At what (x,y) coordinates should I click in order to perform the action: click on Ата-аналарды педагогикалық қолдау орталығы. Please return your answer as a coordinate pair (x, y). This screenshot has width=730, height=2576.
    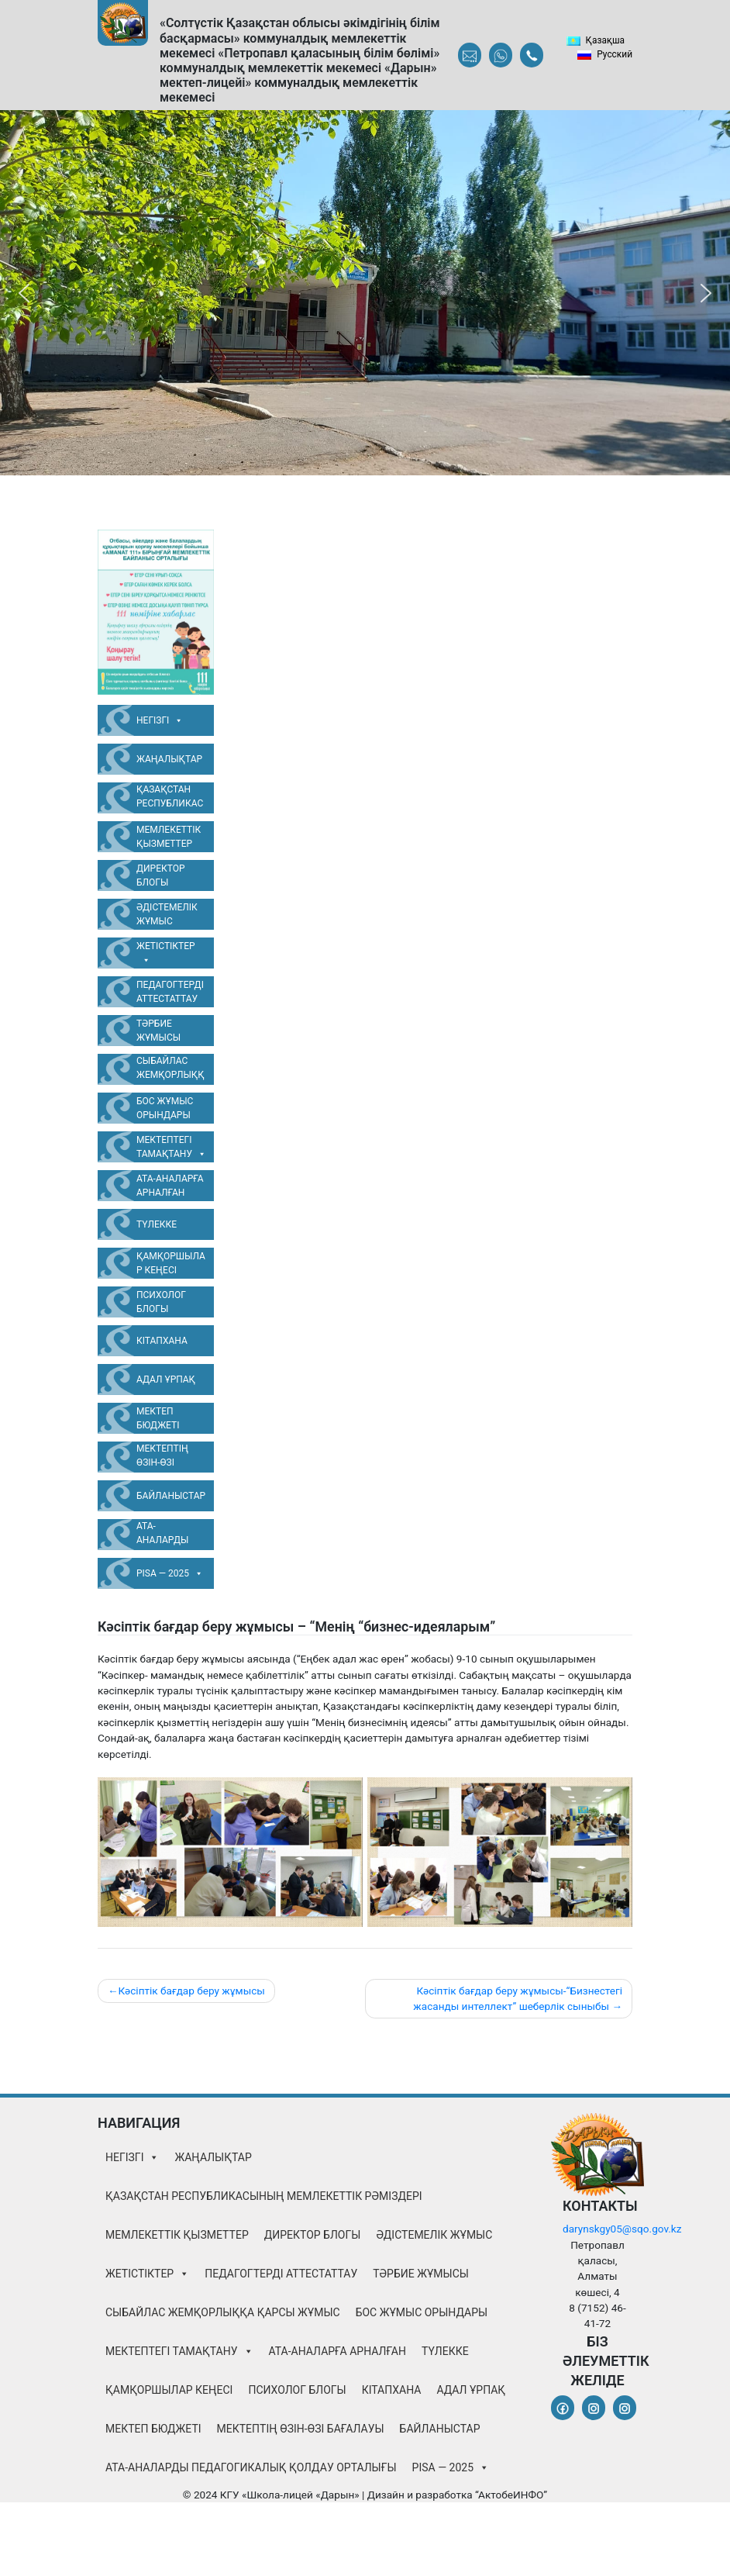
    Looking at the image, I should click on (169, 1535).